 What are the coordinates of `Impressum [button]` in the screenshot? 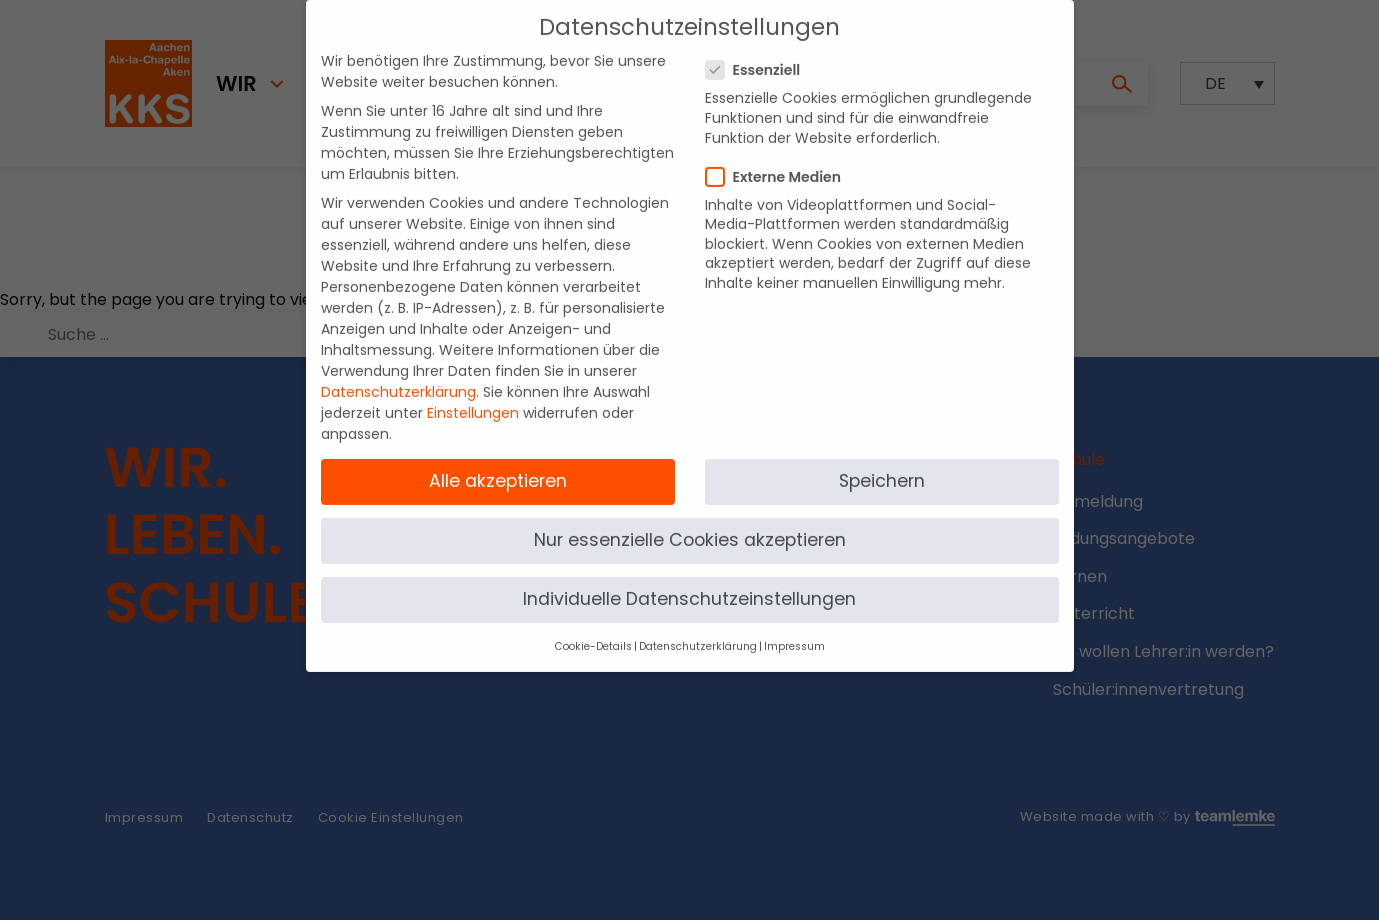 It's located at (794, 630).